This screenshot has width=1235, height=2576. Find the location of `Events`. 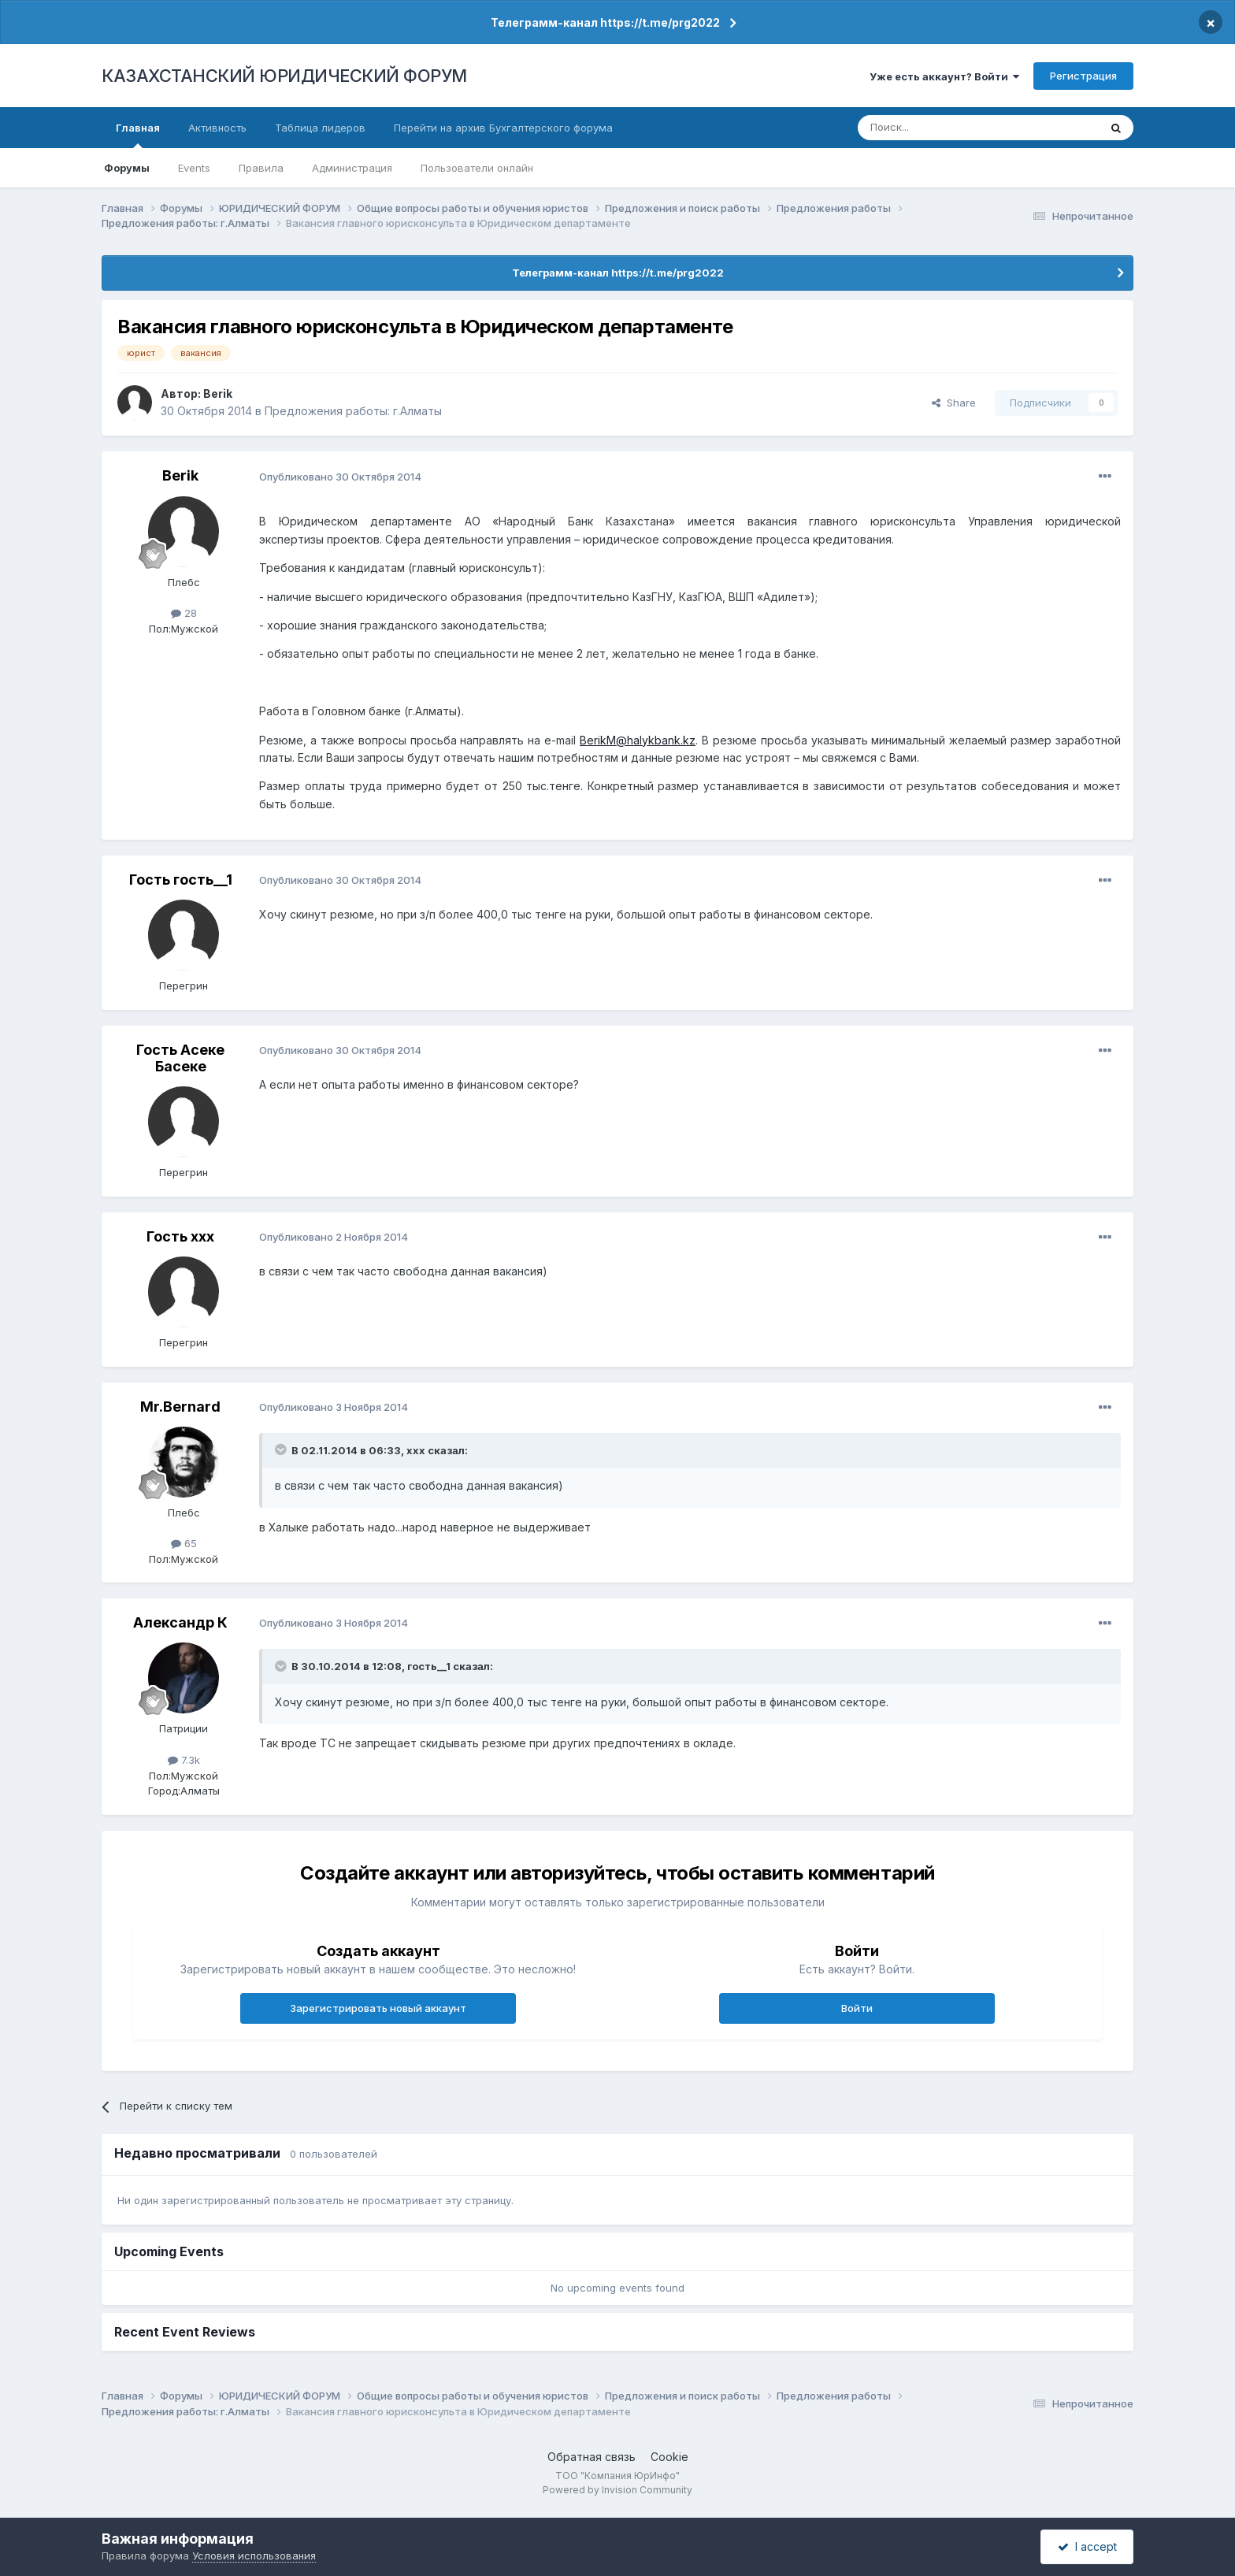

Events is located at coordinates (194, 167).